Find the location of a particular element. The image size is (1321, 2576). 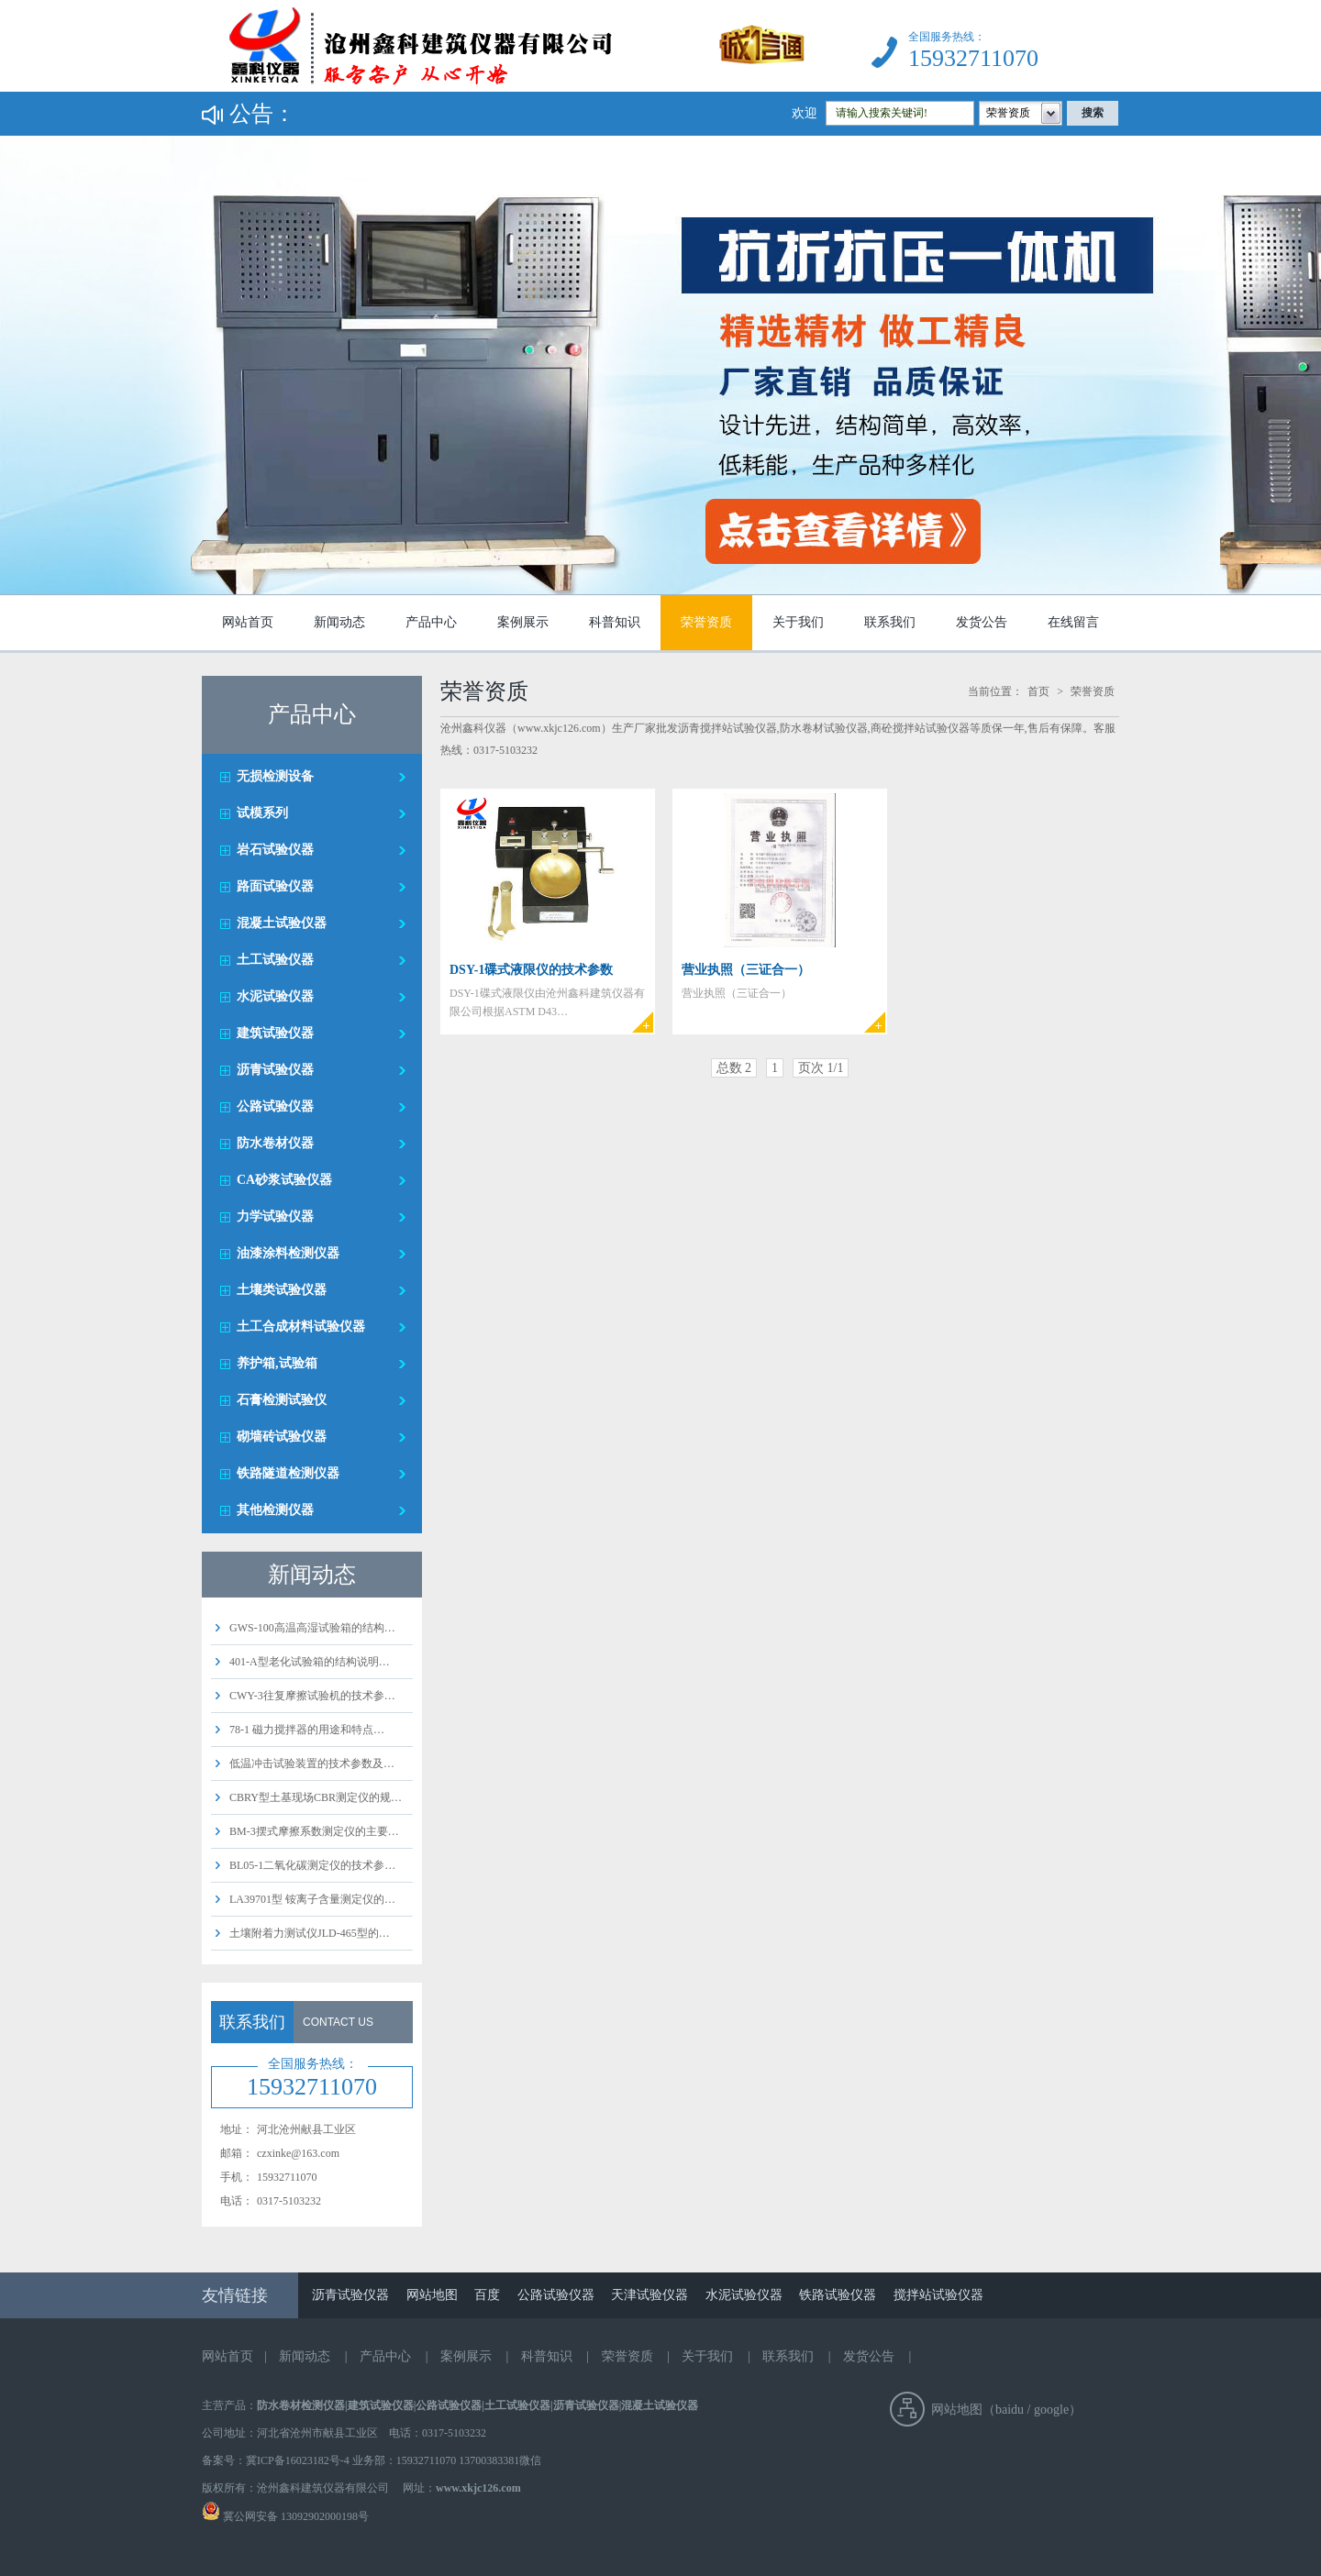

网站首页 is located at coordinates (247, 622).